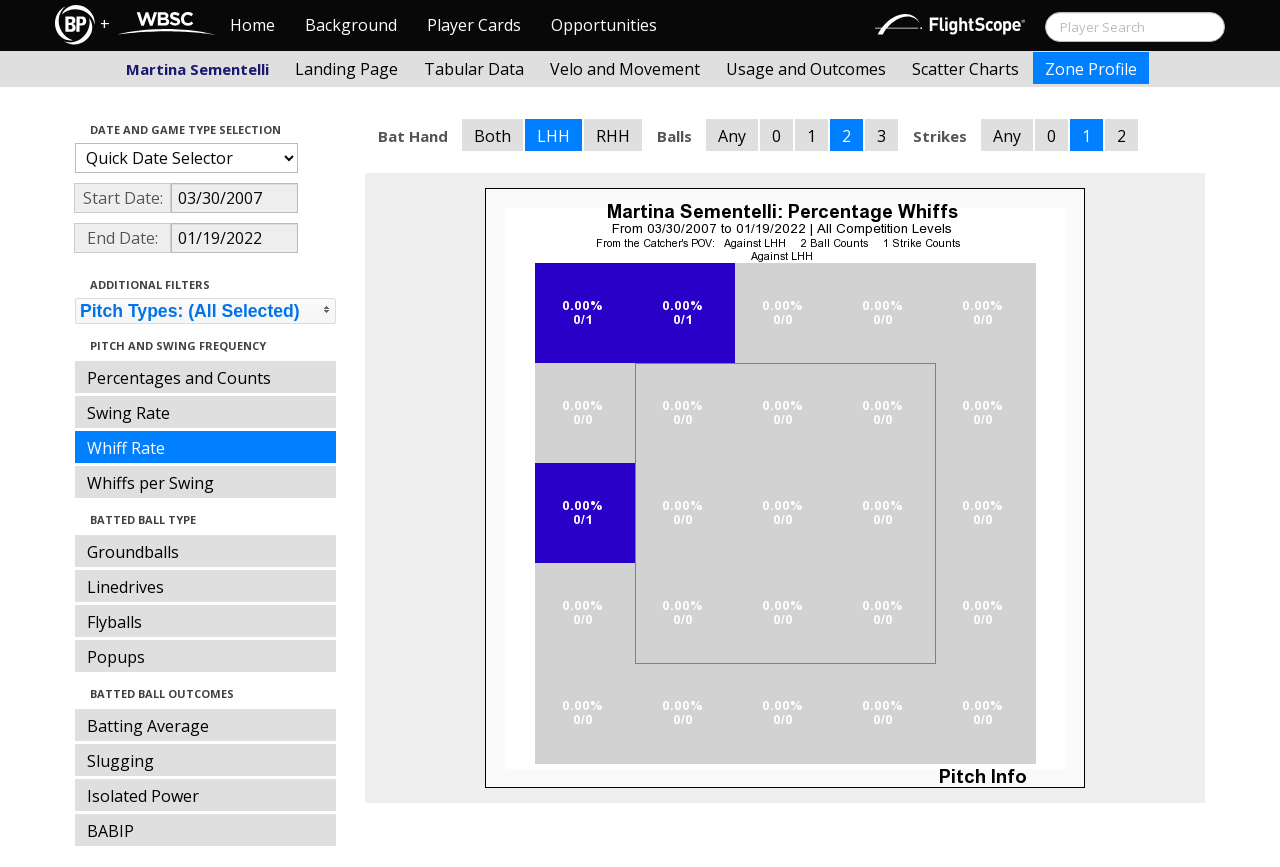  I want to click on Both, so click(492, 136).